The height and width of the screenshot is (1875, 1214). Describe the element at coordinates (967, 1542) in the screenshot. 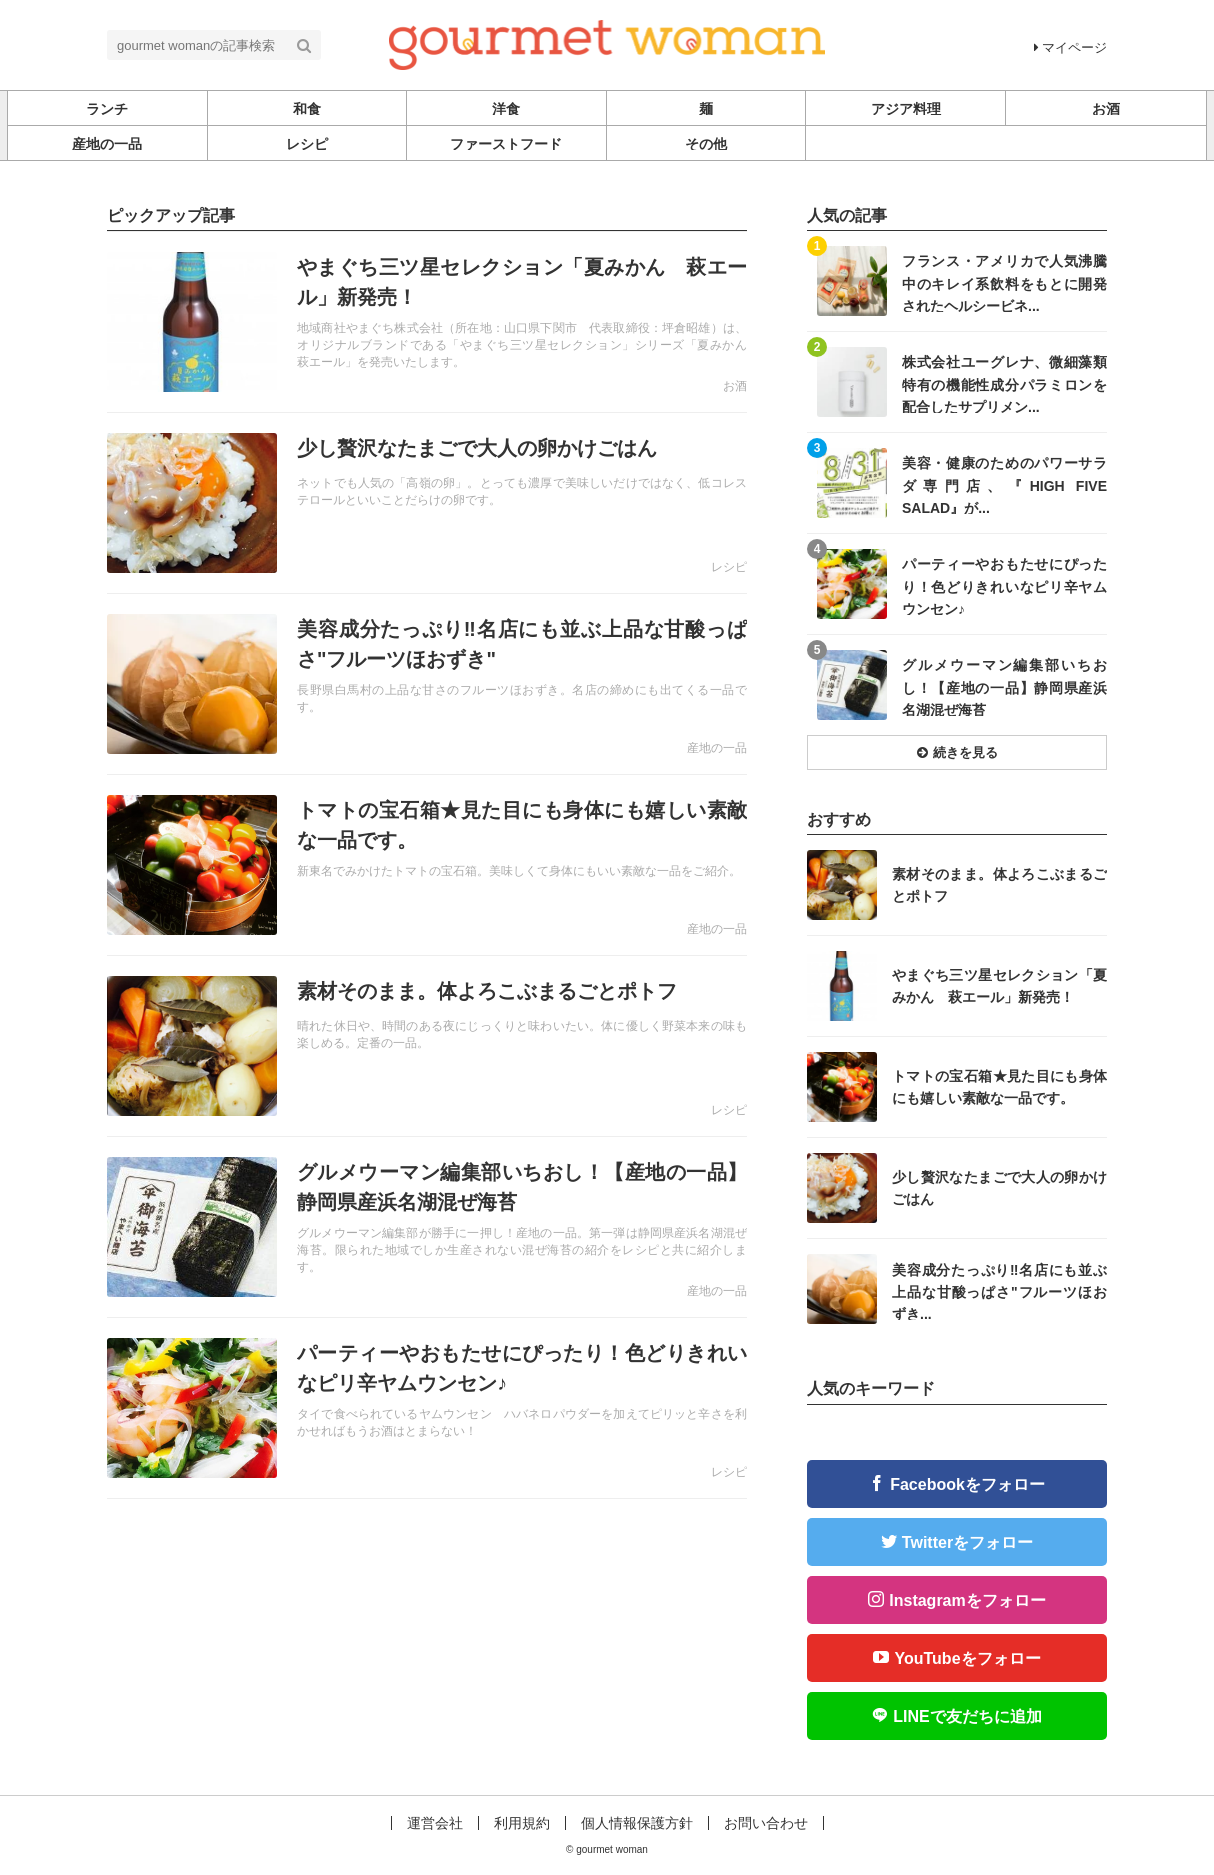

I see `Twitterをフォロー` at that location.